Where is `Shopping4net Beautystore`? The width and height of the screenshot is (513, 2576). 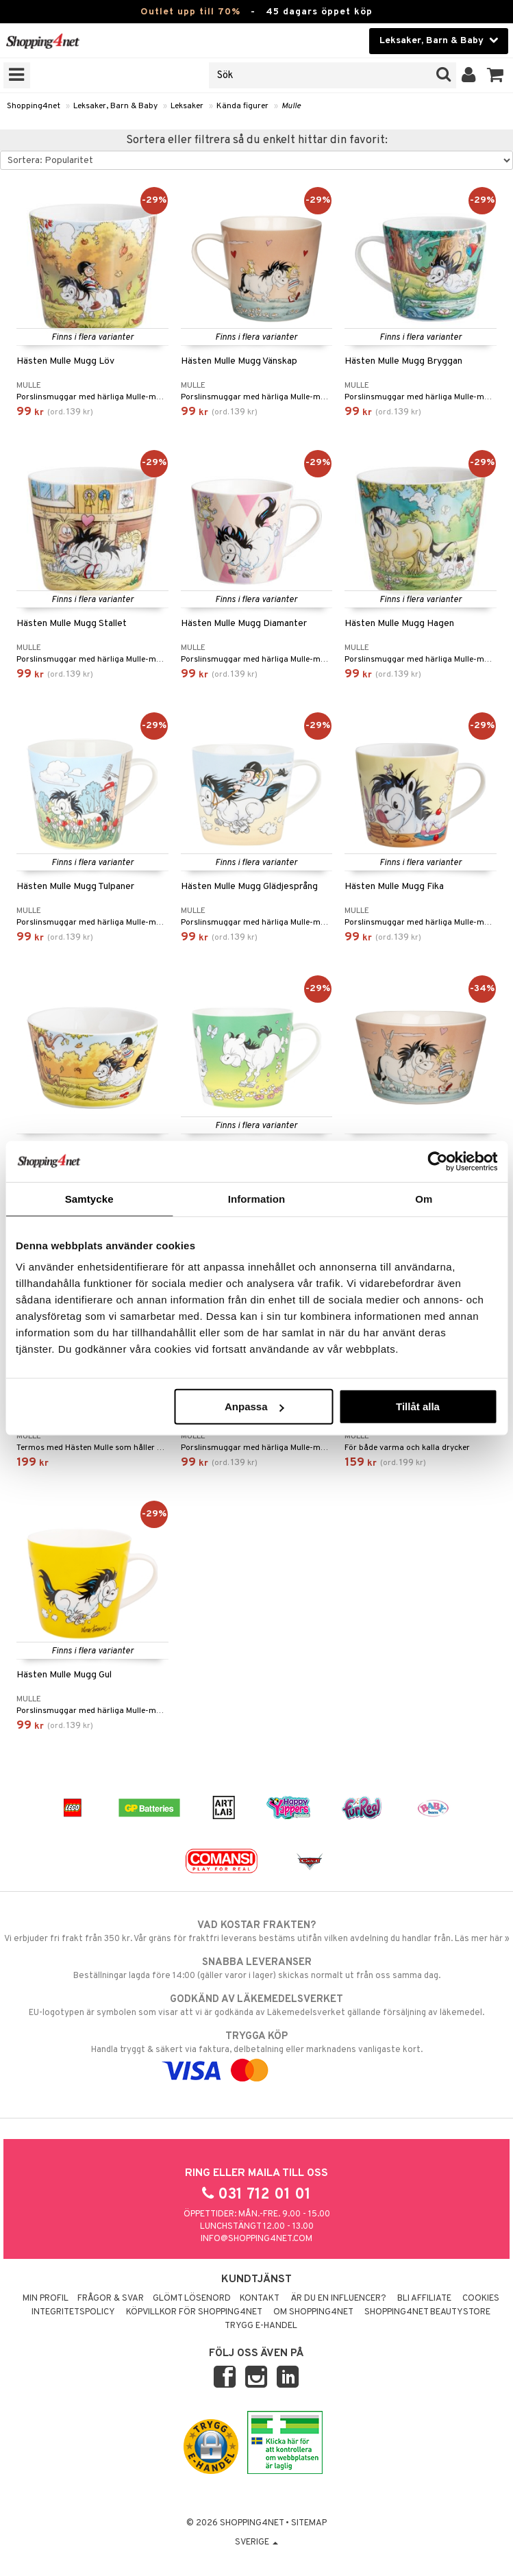 Shopping4net Beautystore is located at coordinates (427, 2312).